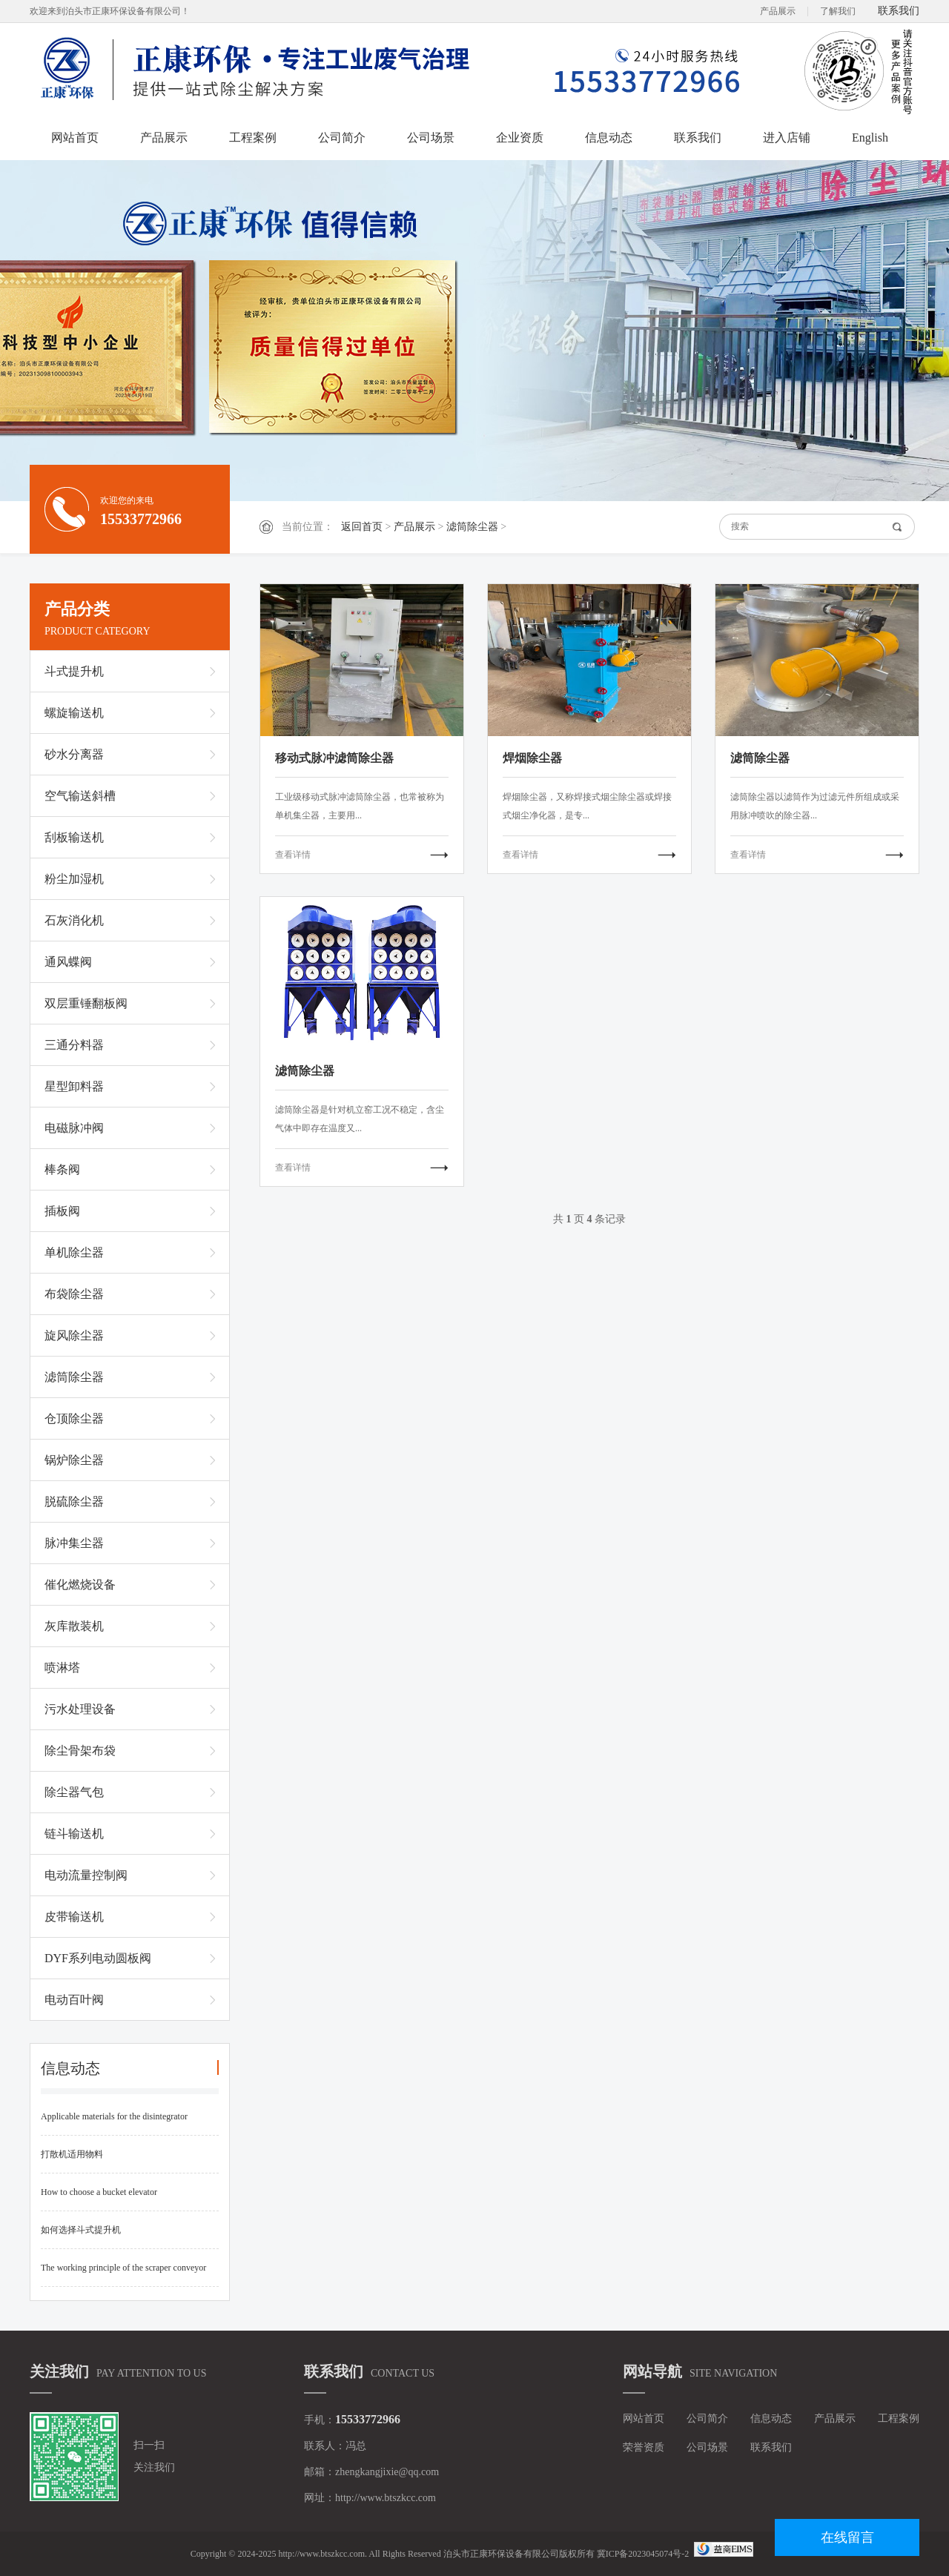  I want to click on 三通分料器, so click(74, 1045).